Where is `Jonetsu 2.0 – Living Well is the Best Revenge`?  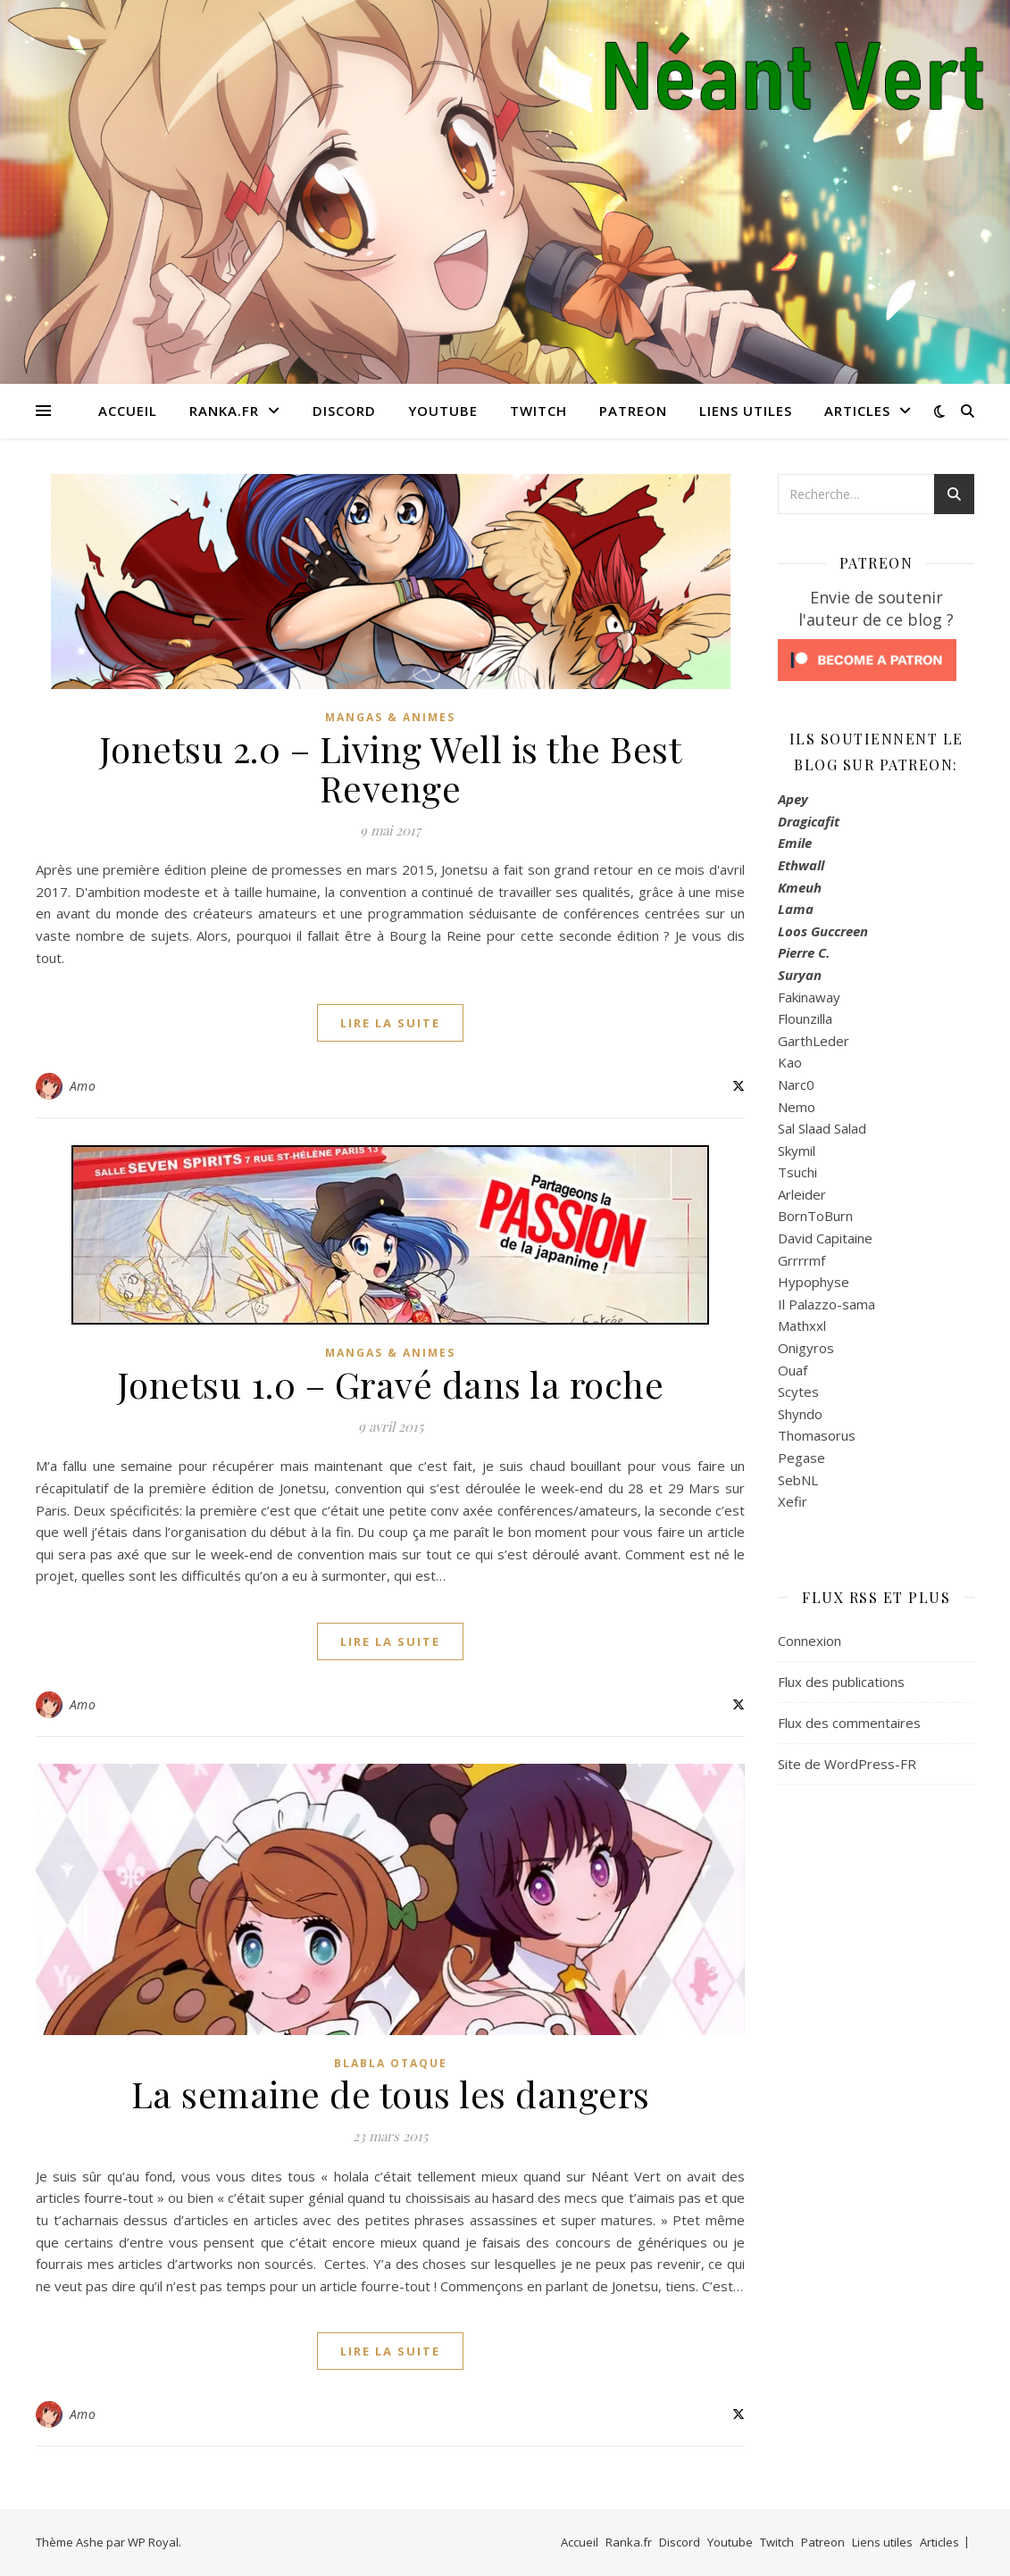
Jonetsu 2.0 – Living Well is the Best Revenge is located at coordinates (390, 768).